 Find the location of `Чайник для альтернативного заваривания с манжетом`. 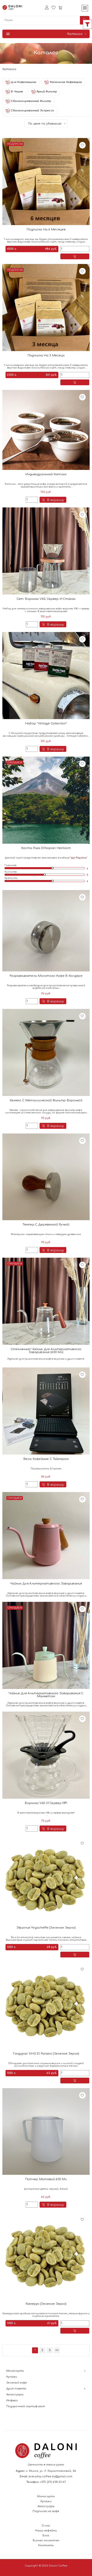

Чайник для альтернативного заваривания с манжетом is located at coordinates (46, 1695).